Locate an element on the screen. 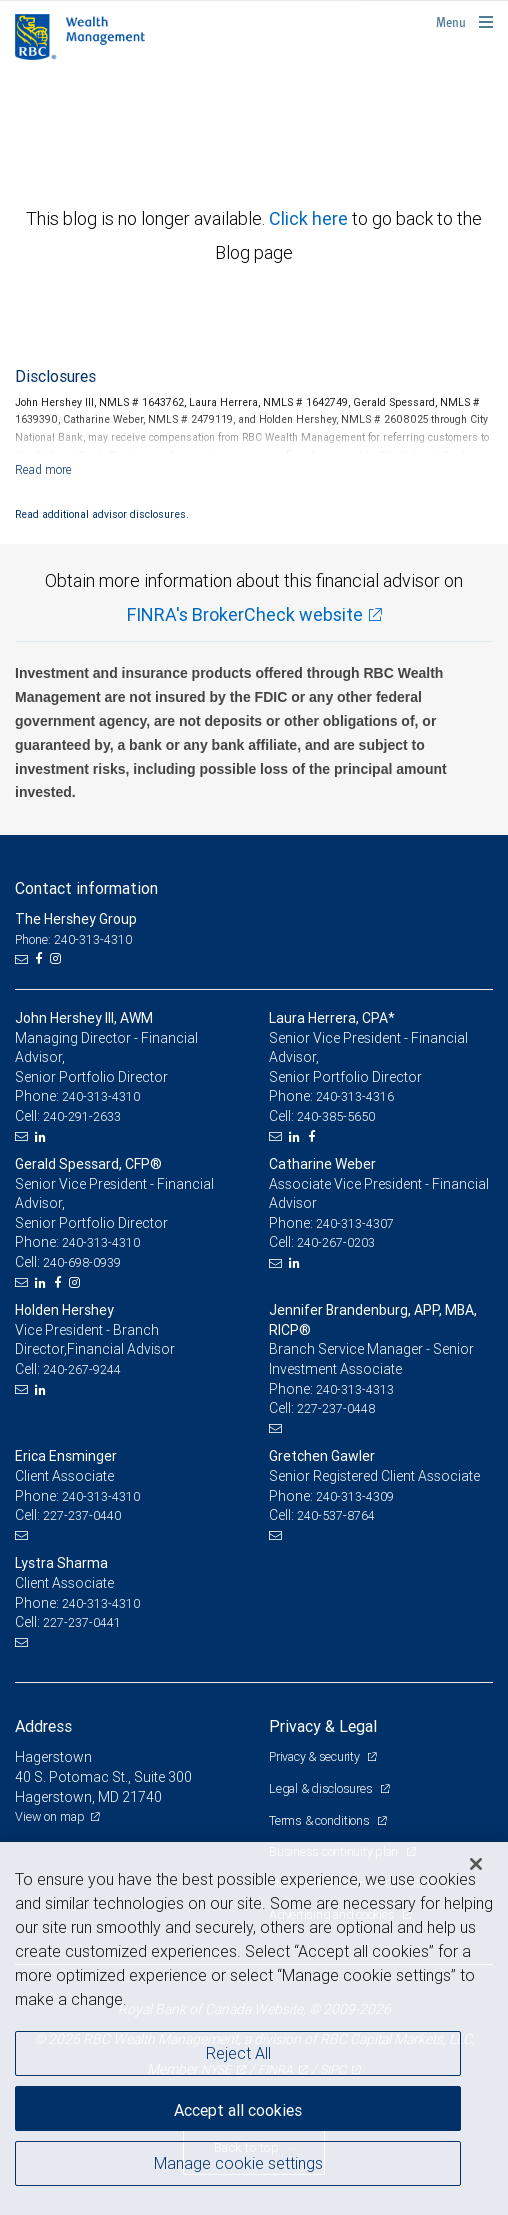 The height and width of the screenshot is (2215, 508). Privacy & Legal [heading] is located at coordinates (323, 1726).